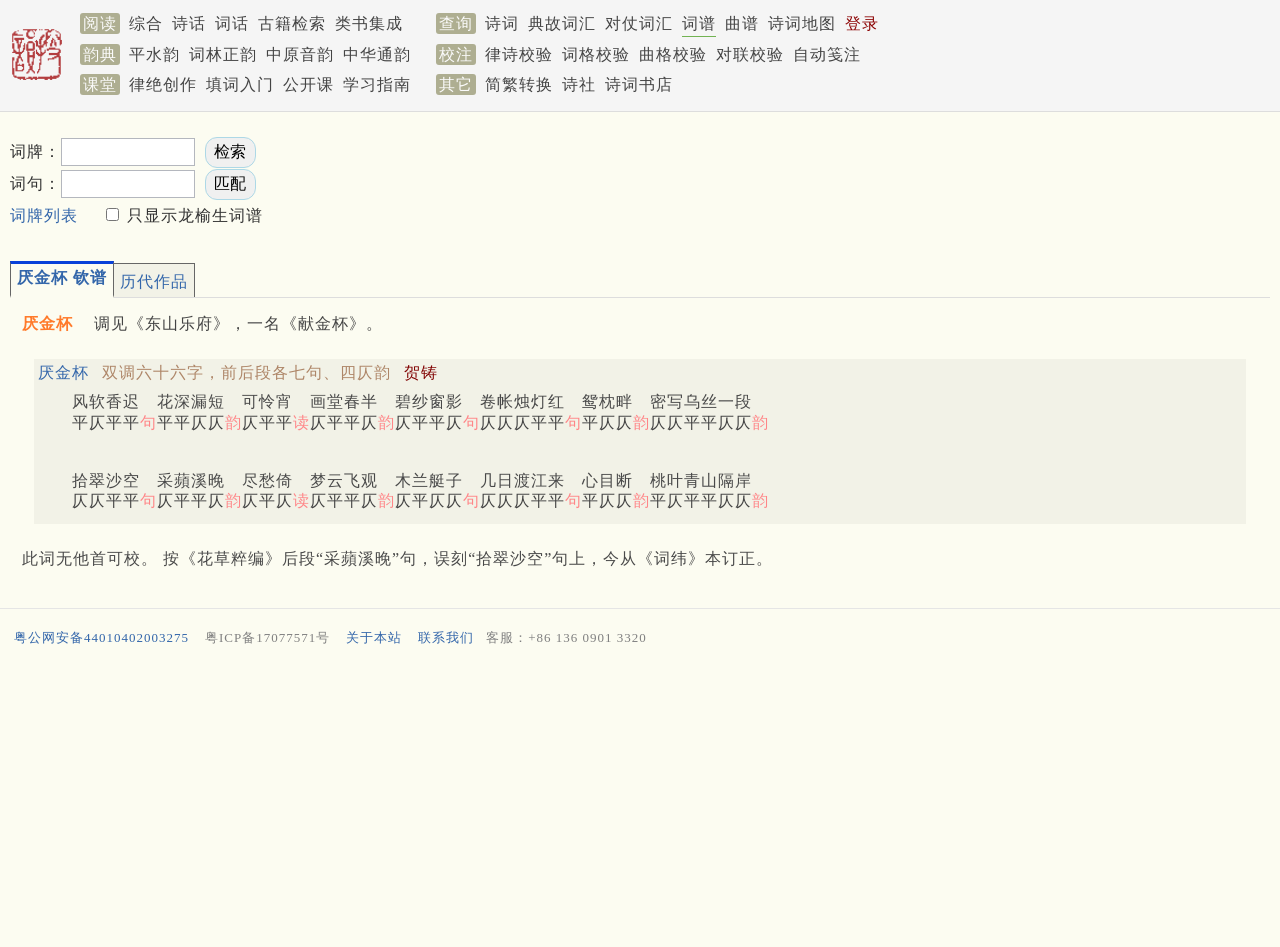  What do you see at coordinates (639, 23) in the screenshot?
I see `对仗词汇` at bounding box center [639, 23].